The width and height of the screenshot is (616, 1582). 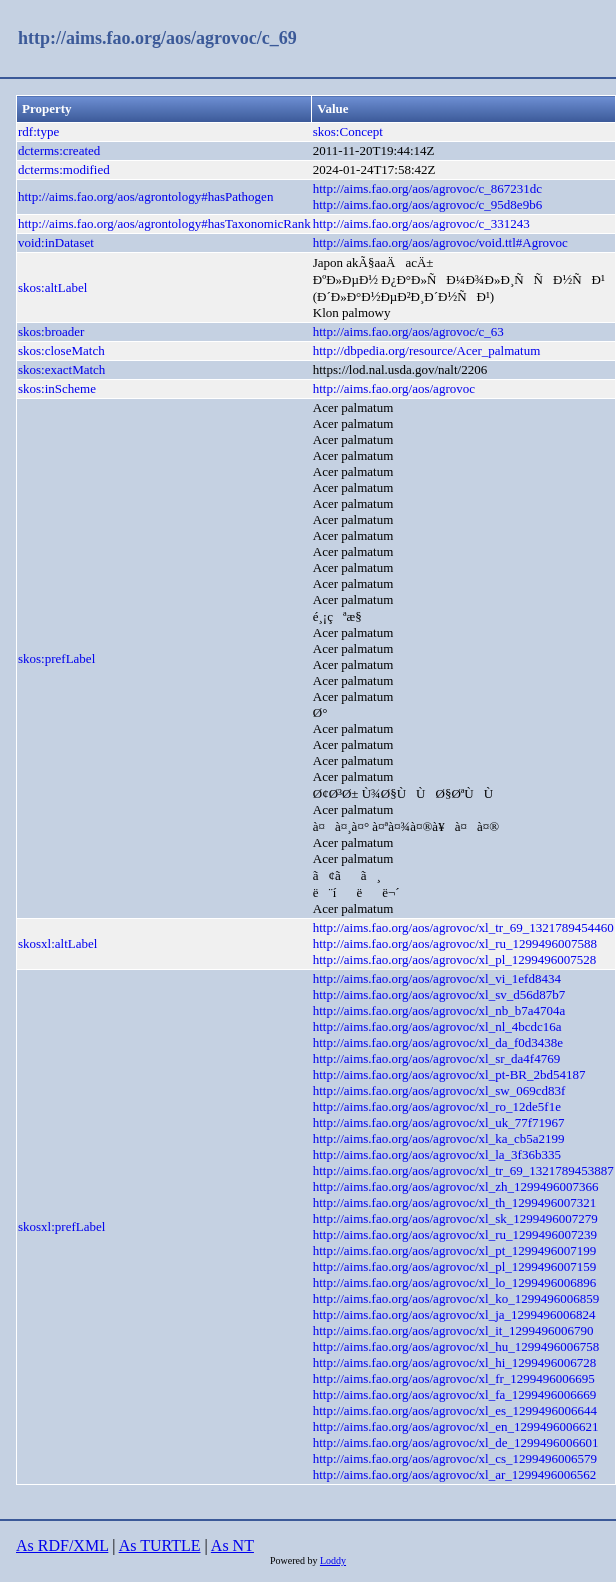 What do you see at coordinates (57, 388) in the screenshot?
I see `skos:inScheme` at bounding box center [57, 388].